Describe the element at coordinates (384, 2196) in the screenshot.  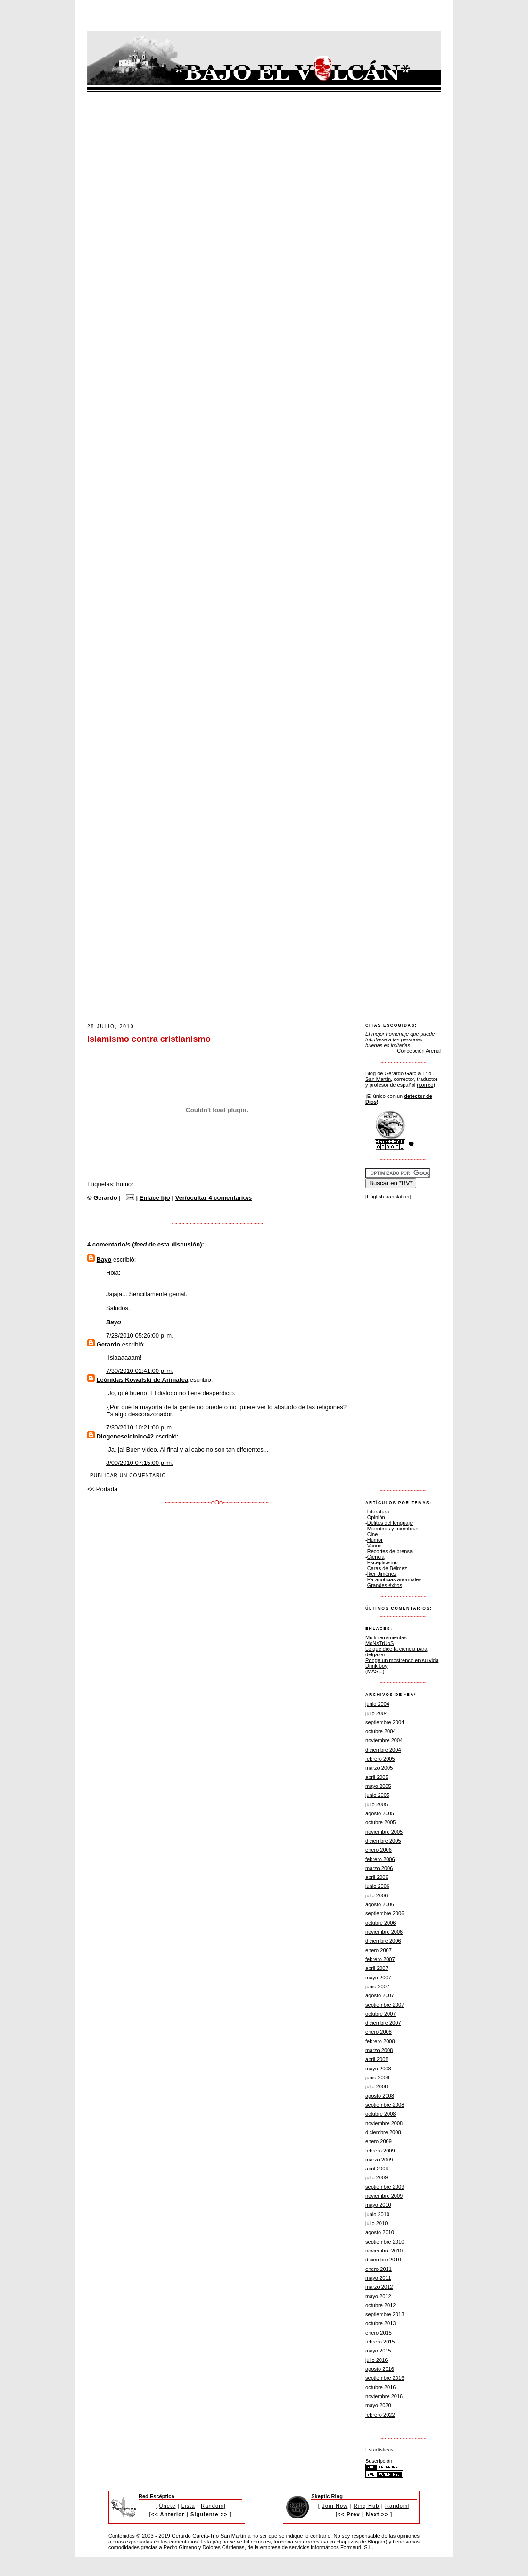
I see `noviembre 2009` at that location.